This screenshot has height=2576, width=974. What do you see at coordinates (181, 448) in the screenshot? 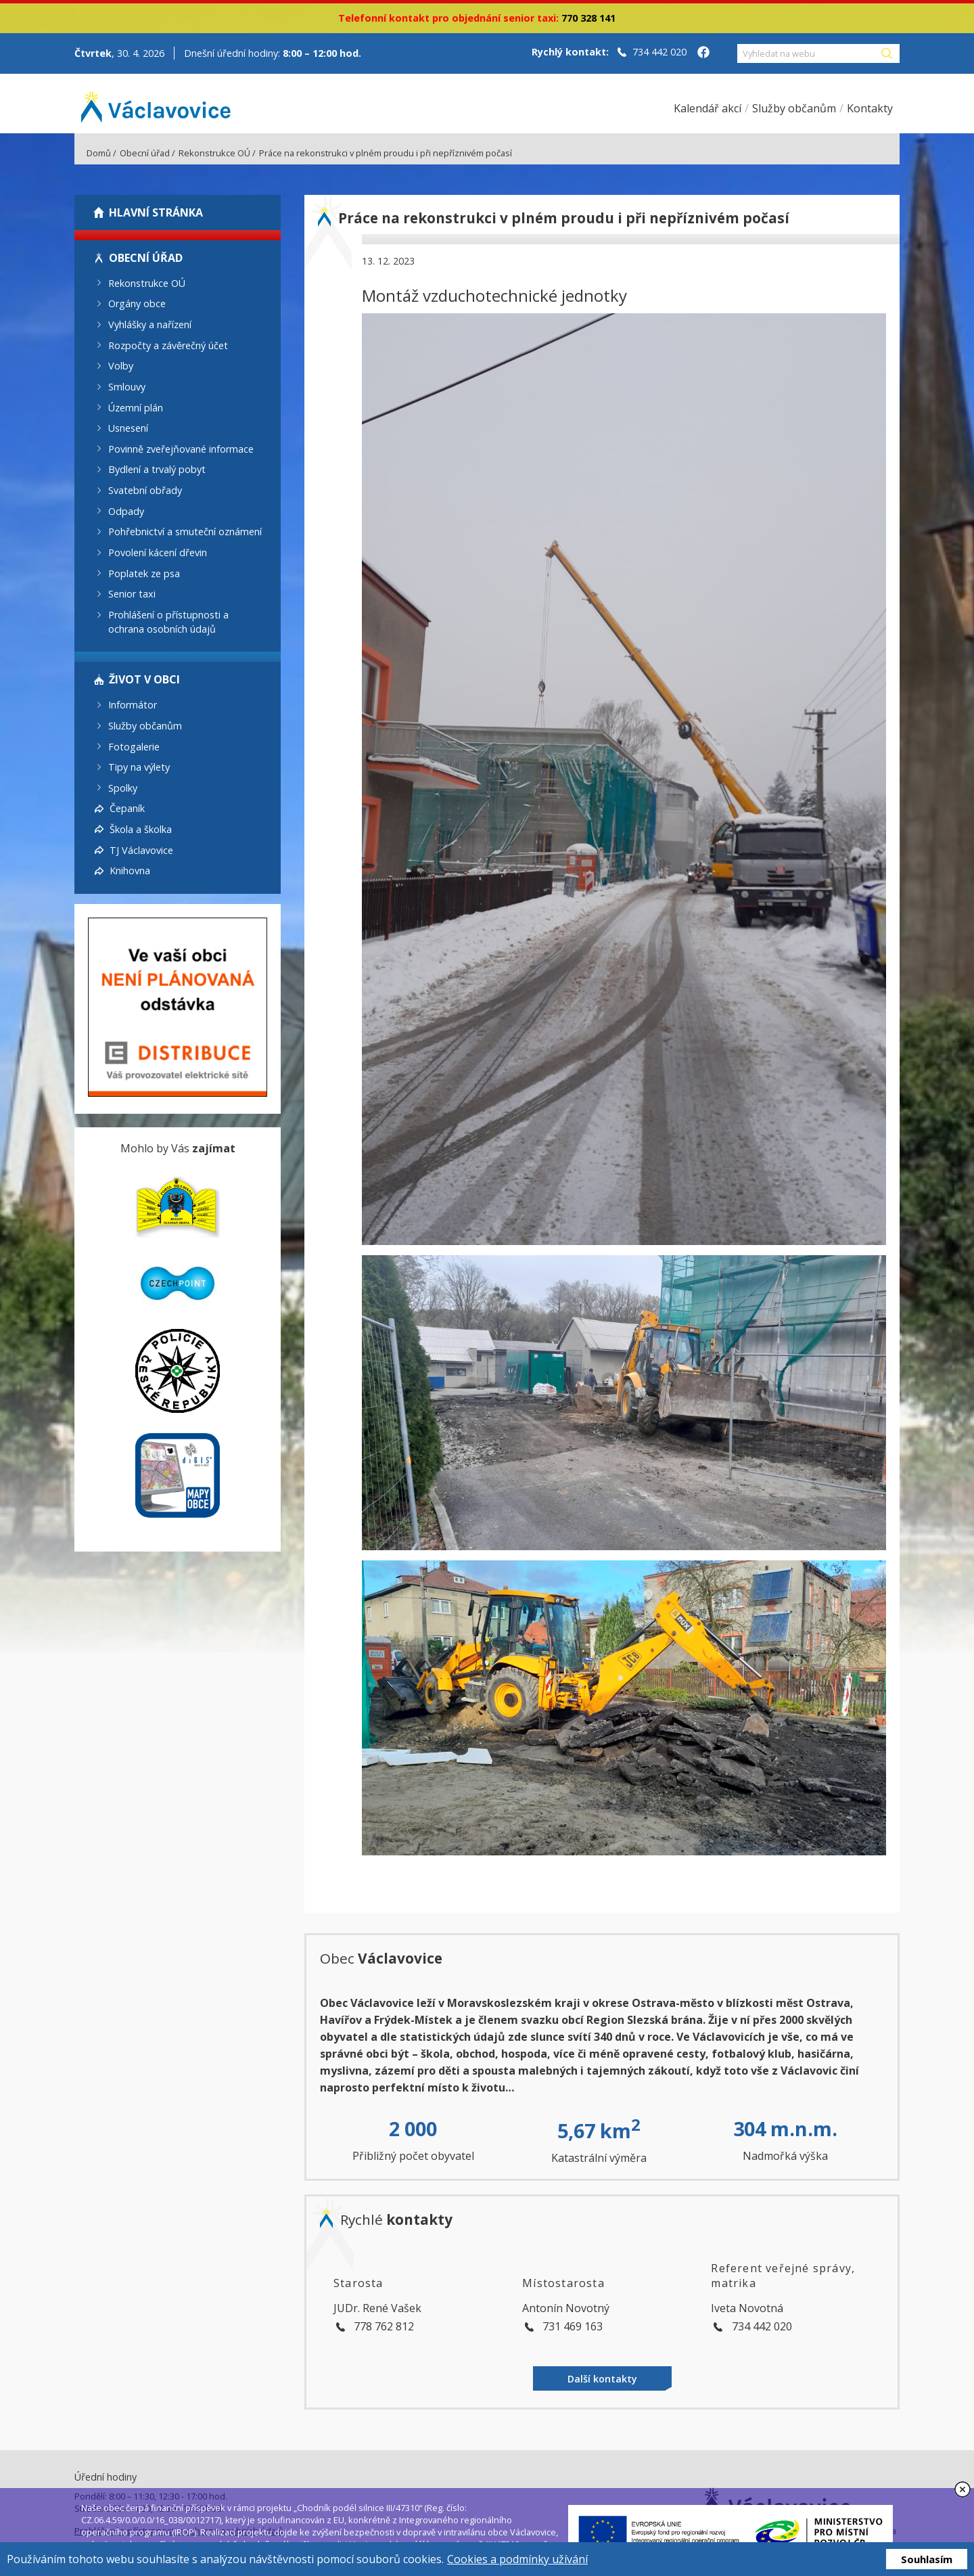
I see `Povinně zveřejňované informace` at bounding box center [181, 448].